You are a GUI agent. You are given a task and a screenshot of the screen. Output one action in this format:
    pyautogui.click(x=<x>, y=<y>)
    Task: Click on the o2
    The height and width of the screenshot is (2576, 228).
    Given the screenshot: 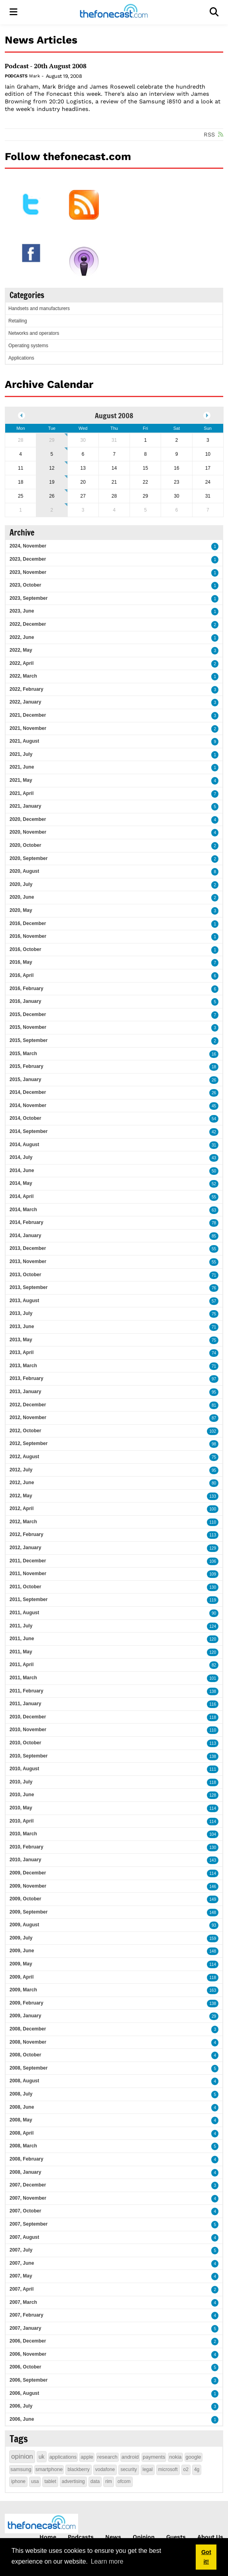 What is the action you would take?
    pyautogui.click(x=186, y=2469)
    